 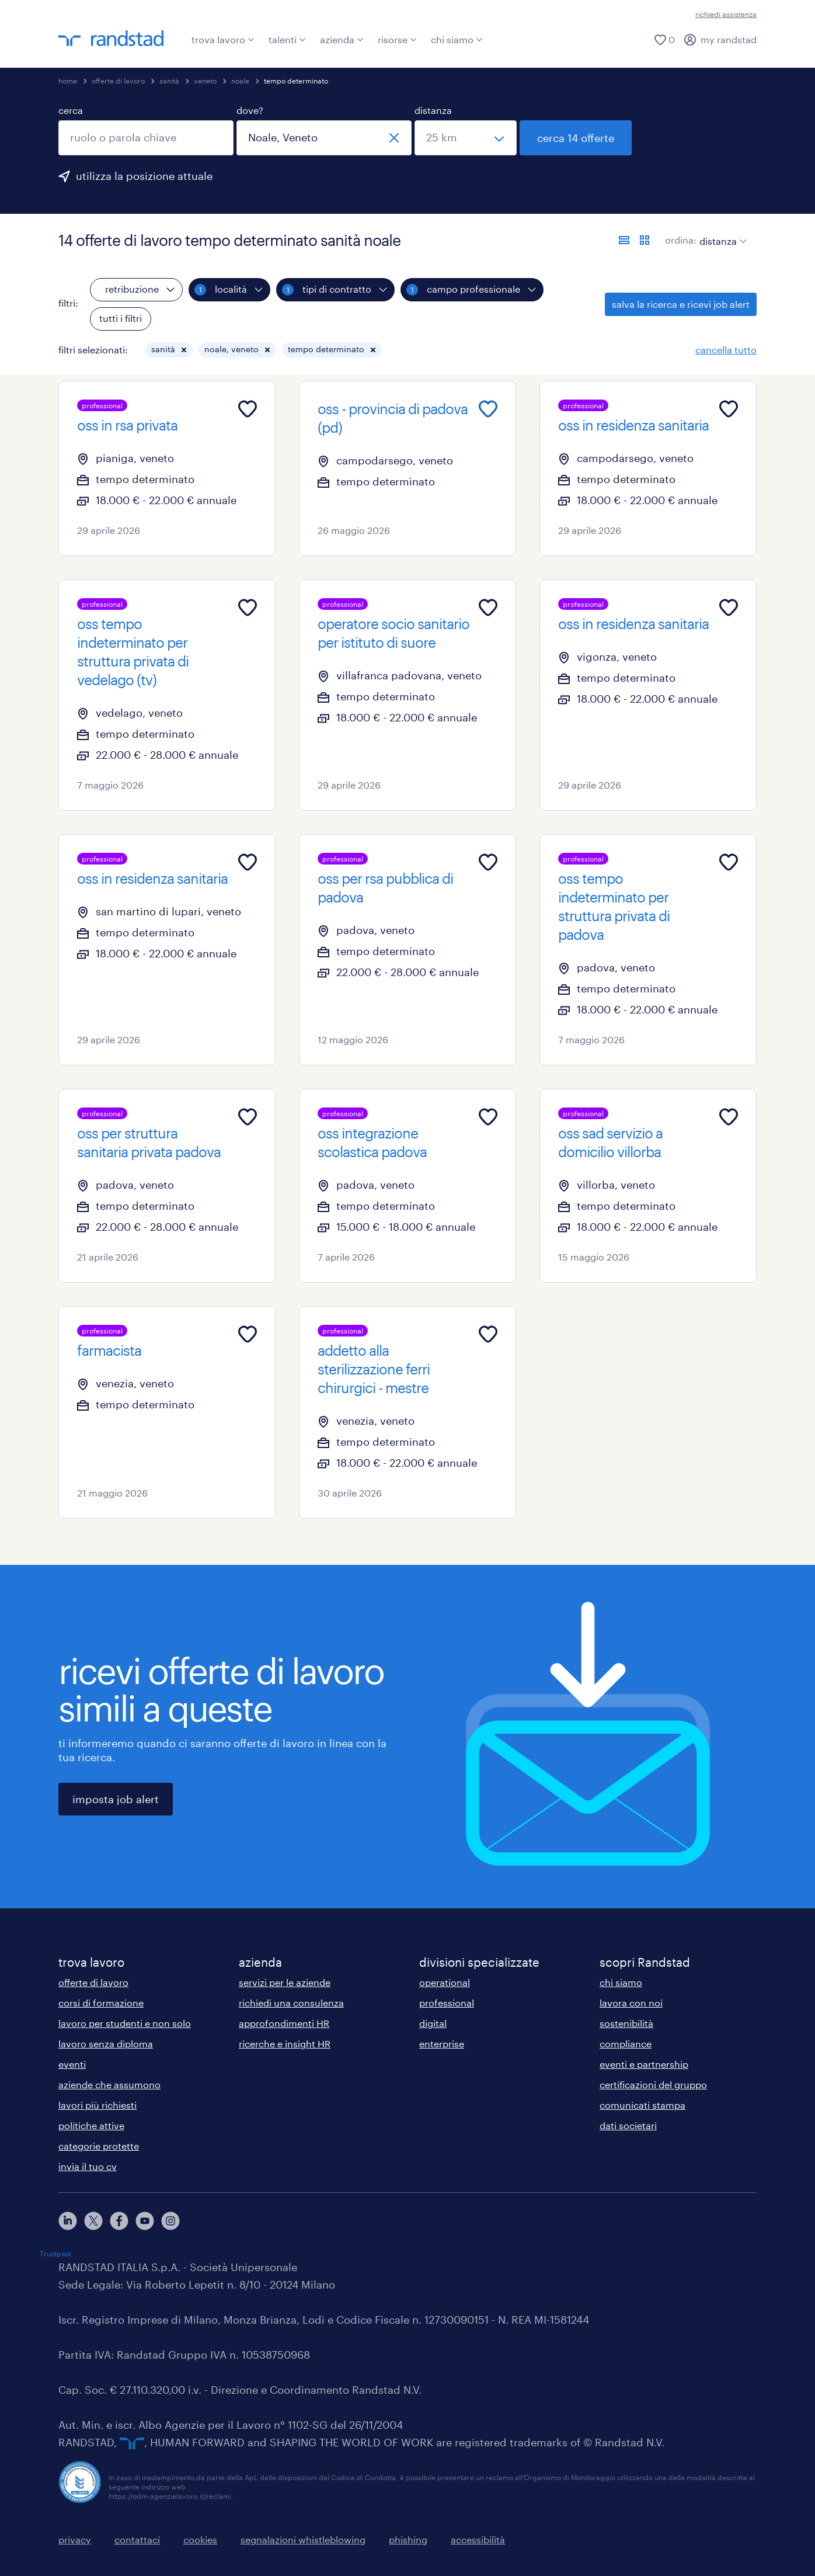 I want to click on trova lavoro, so click(x=223, y=39).